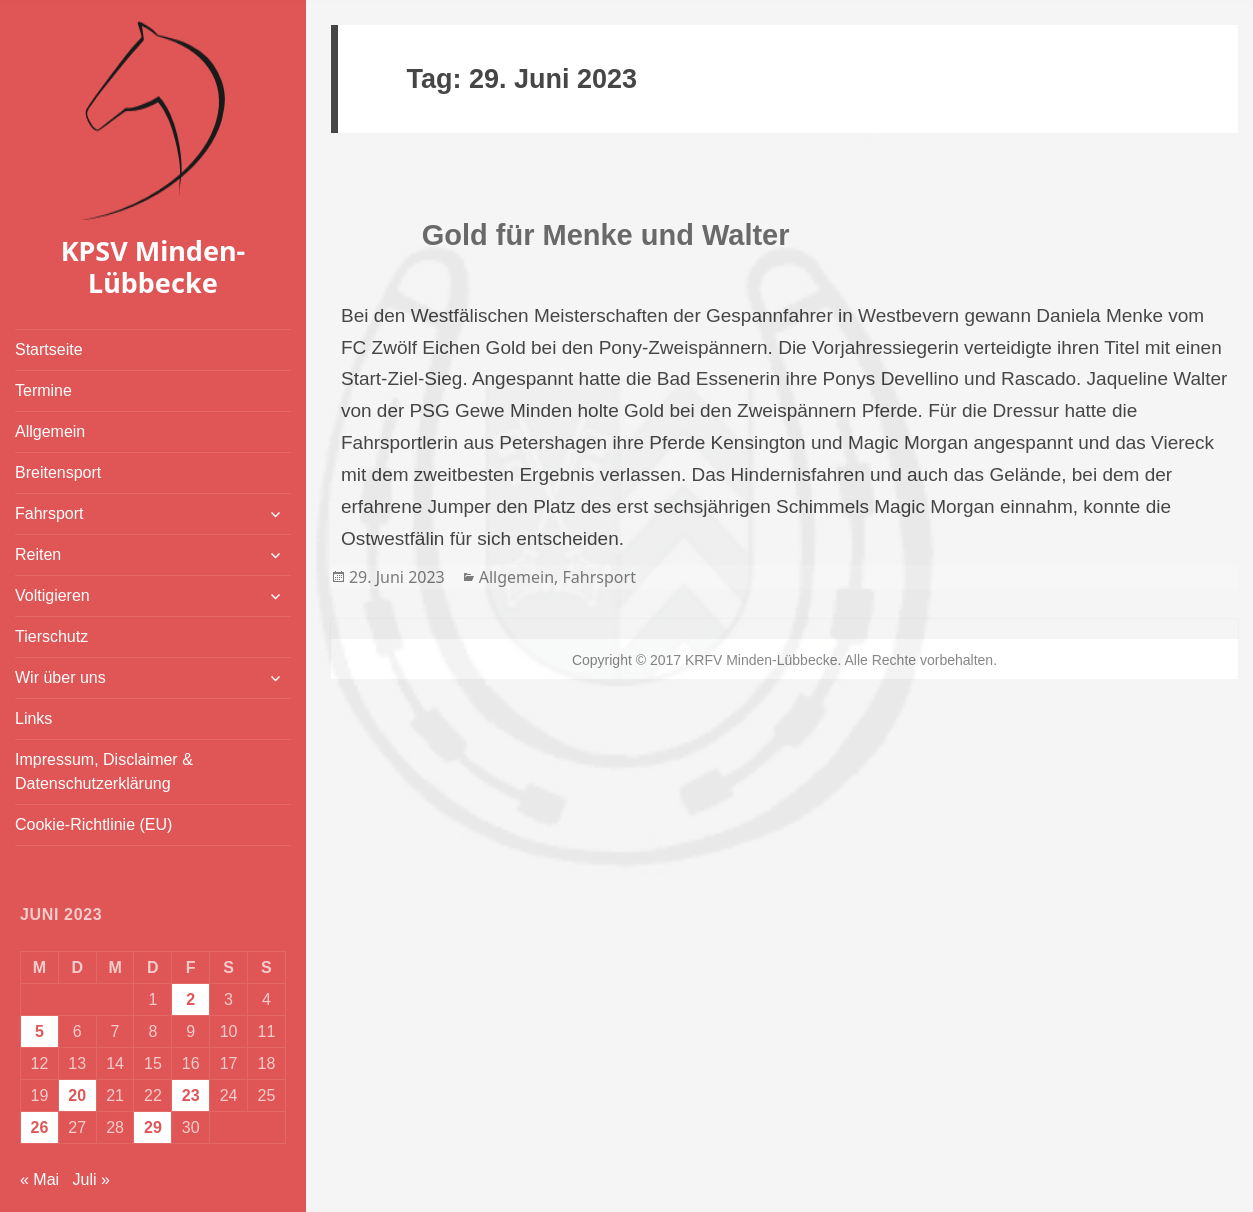 The width and height of the screenshot is (1253, 1212). Describe the element at coordinates (50, 431) in the screenshot. I see `Allgemein` at that location.